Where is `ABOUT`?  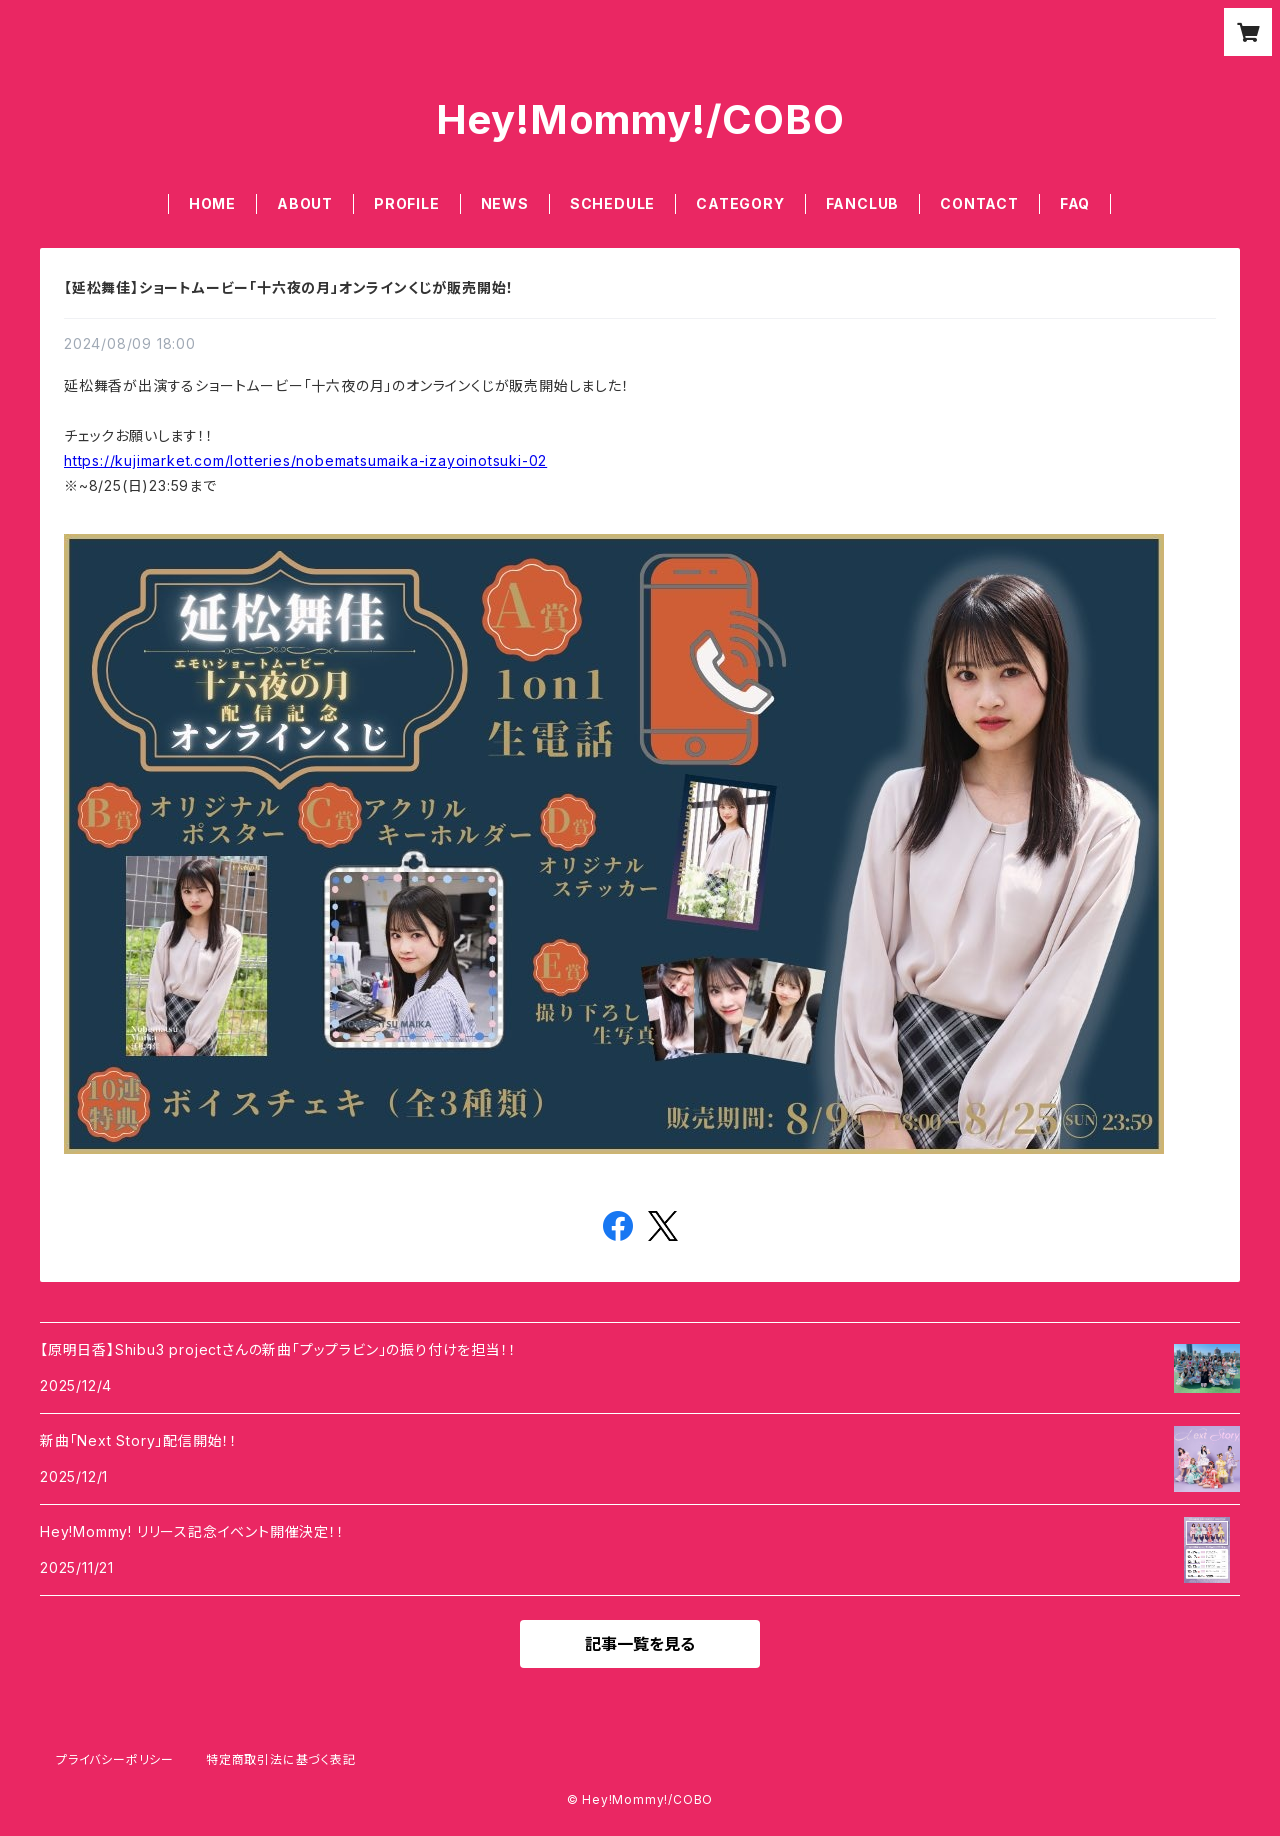
ABOUT is located at coordinates (305, 203).